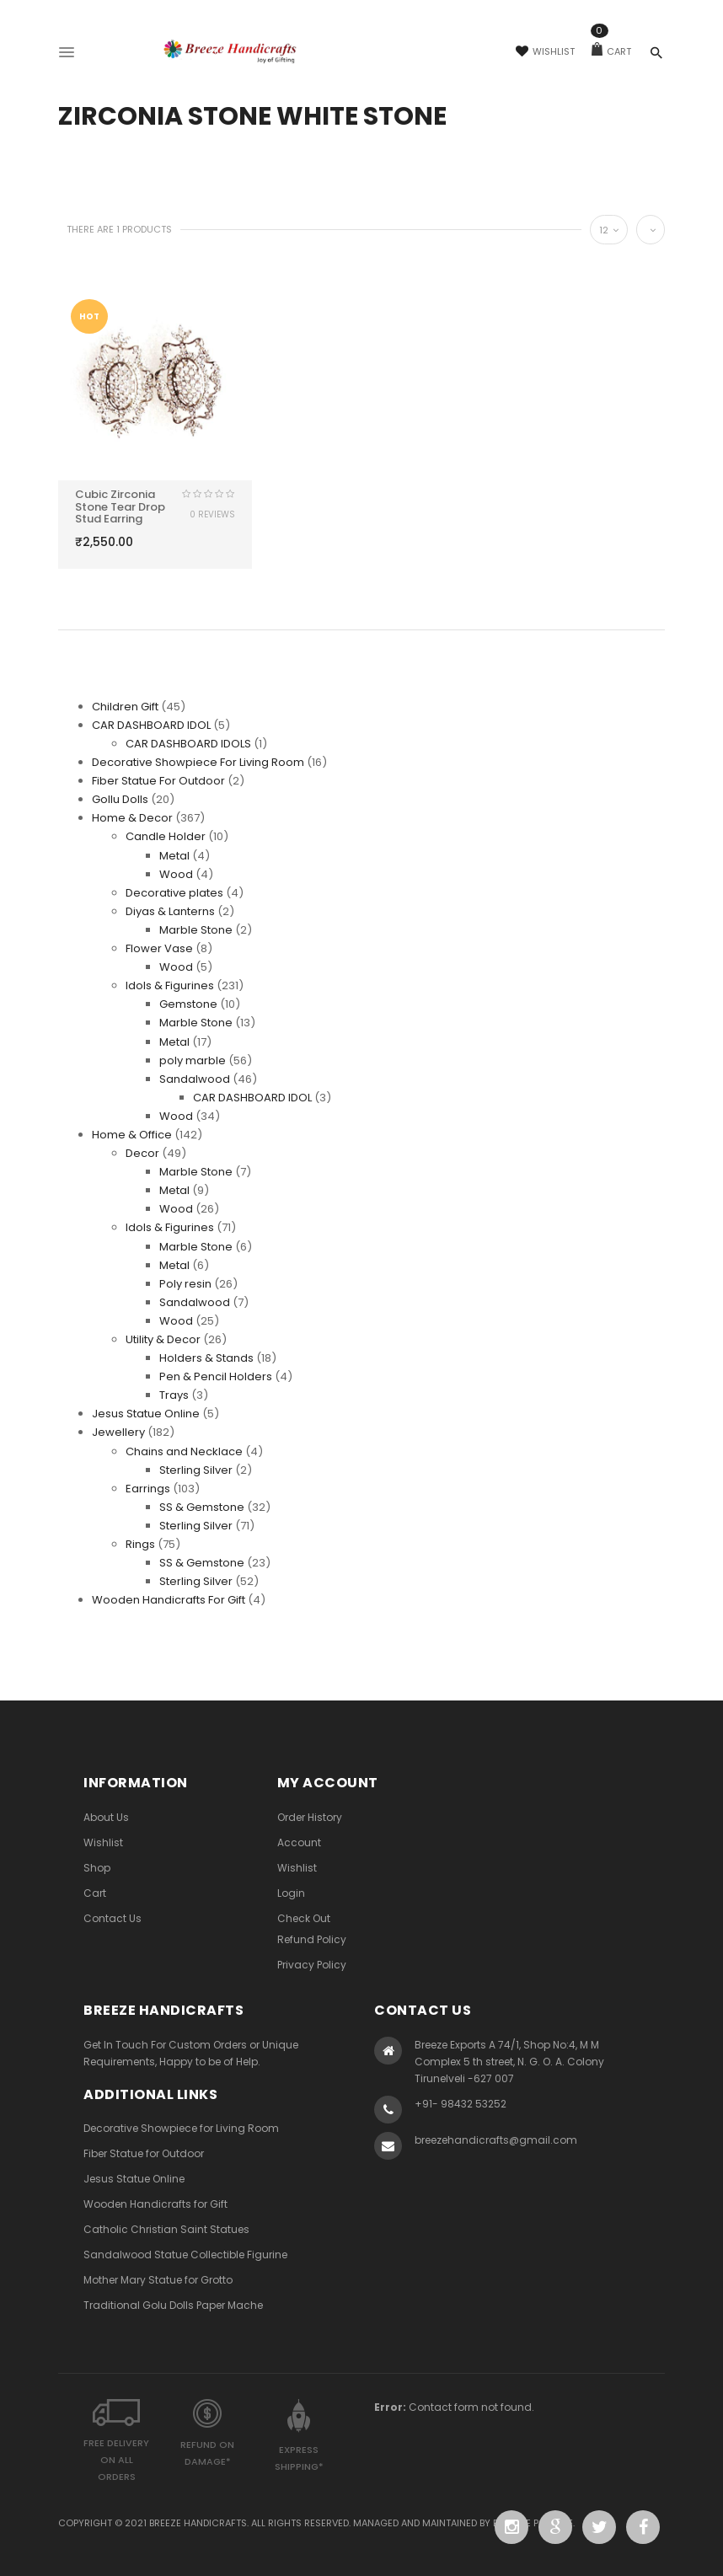 Image resolution: width=723 pixels, height=2576 pixels. What do you see at coordinates (311, 1964) in the screenshot?
I see `Privacy Policy` at bounding box center [311, 1964].